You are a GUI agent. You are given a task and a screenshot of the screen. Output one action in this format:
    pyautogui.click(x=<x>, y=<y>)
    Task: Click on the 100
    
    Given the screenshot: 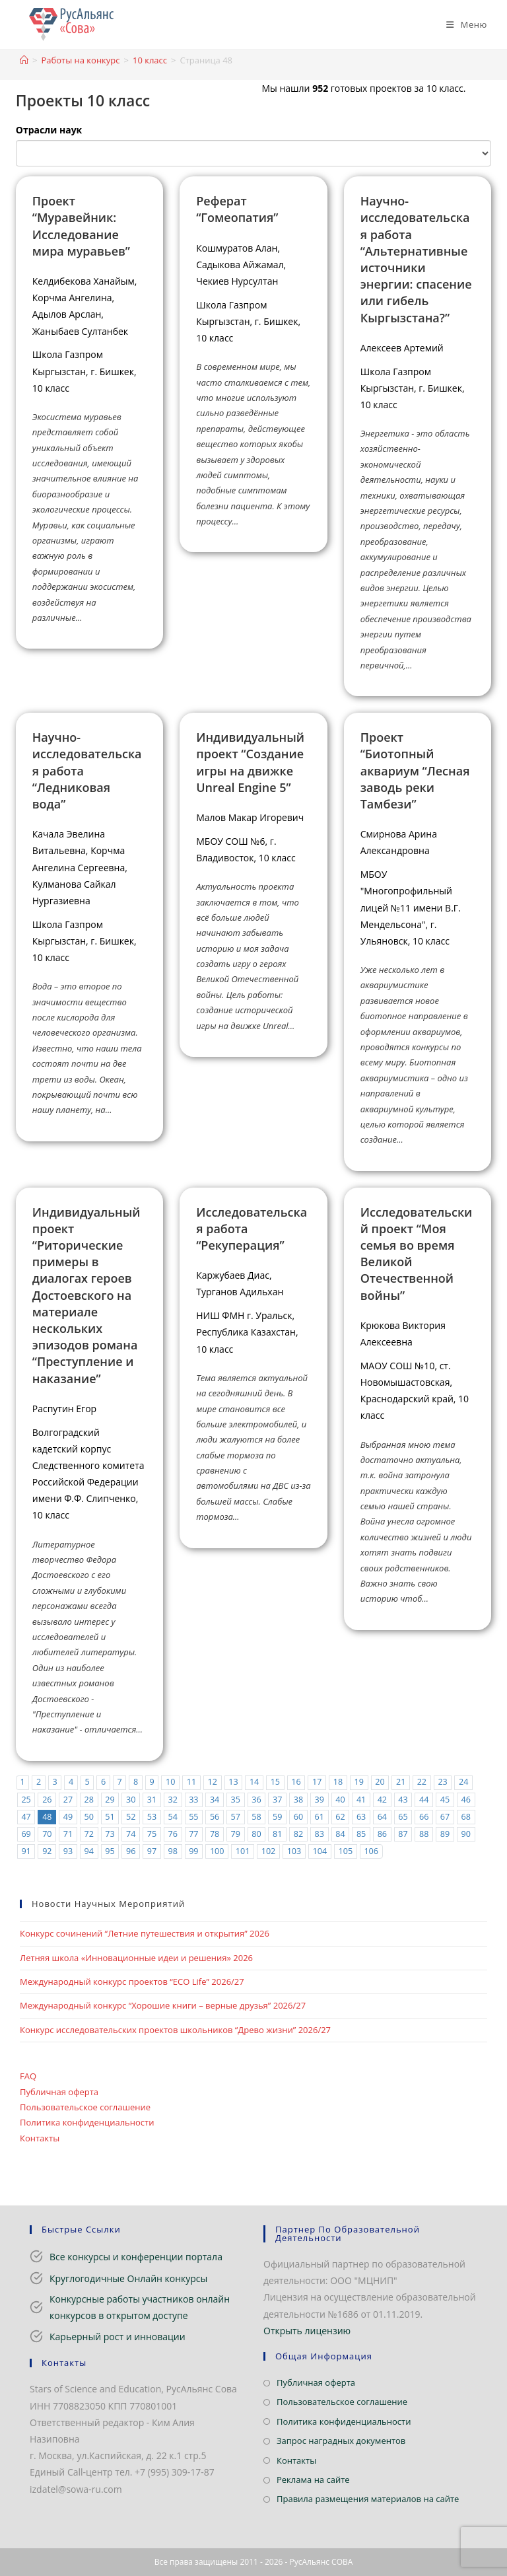 What is the action you would take?
    pyautogui.click(x=217, y=1851)
    